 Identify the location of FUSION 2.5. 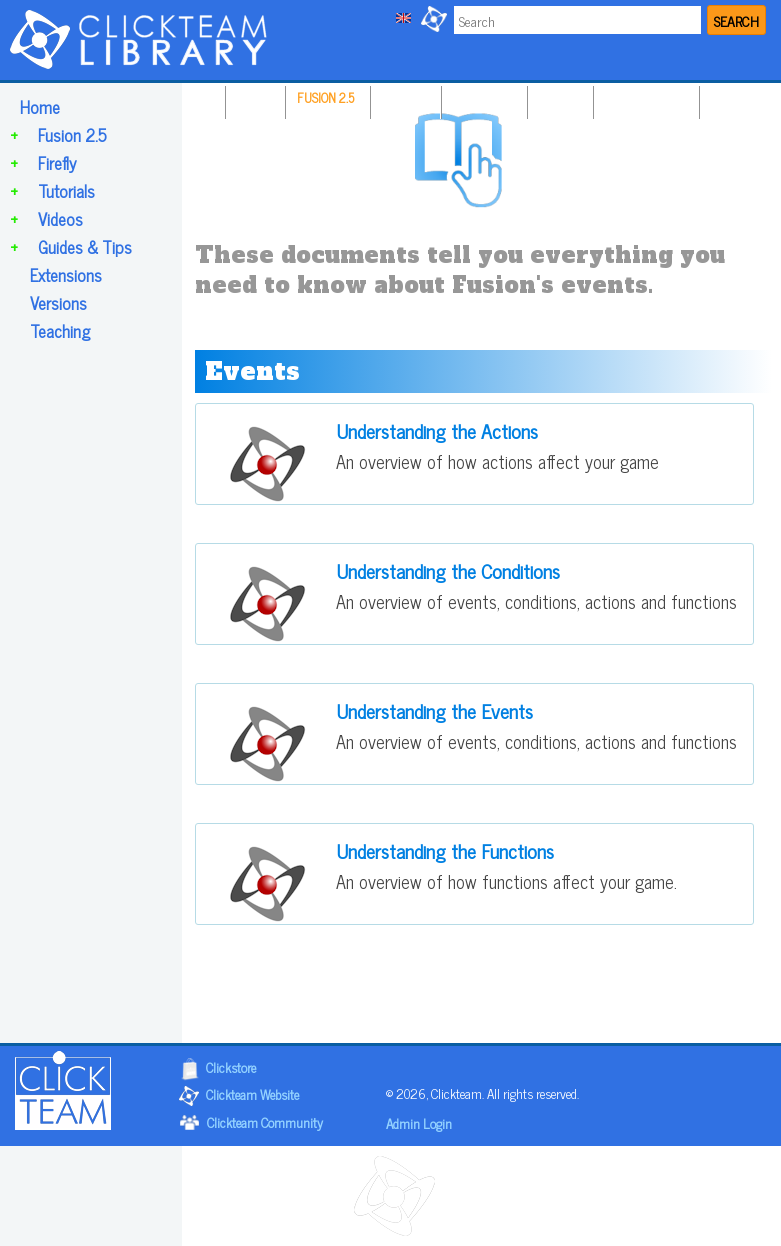
(325, 97).